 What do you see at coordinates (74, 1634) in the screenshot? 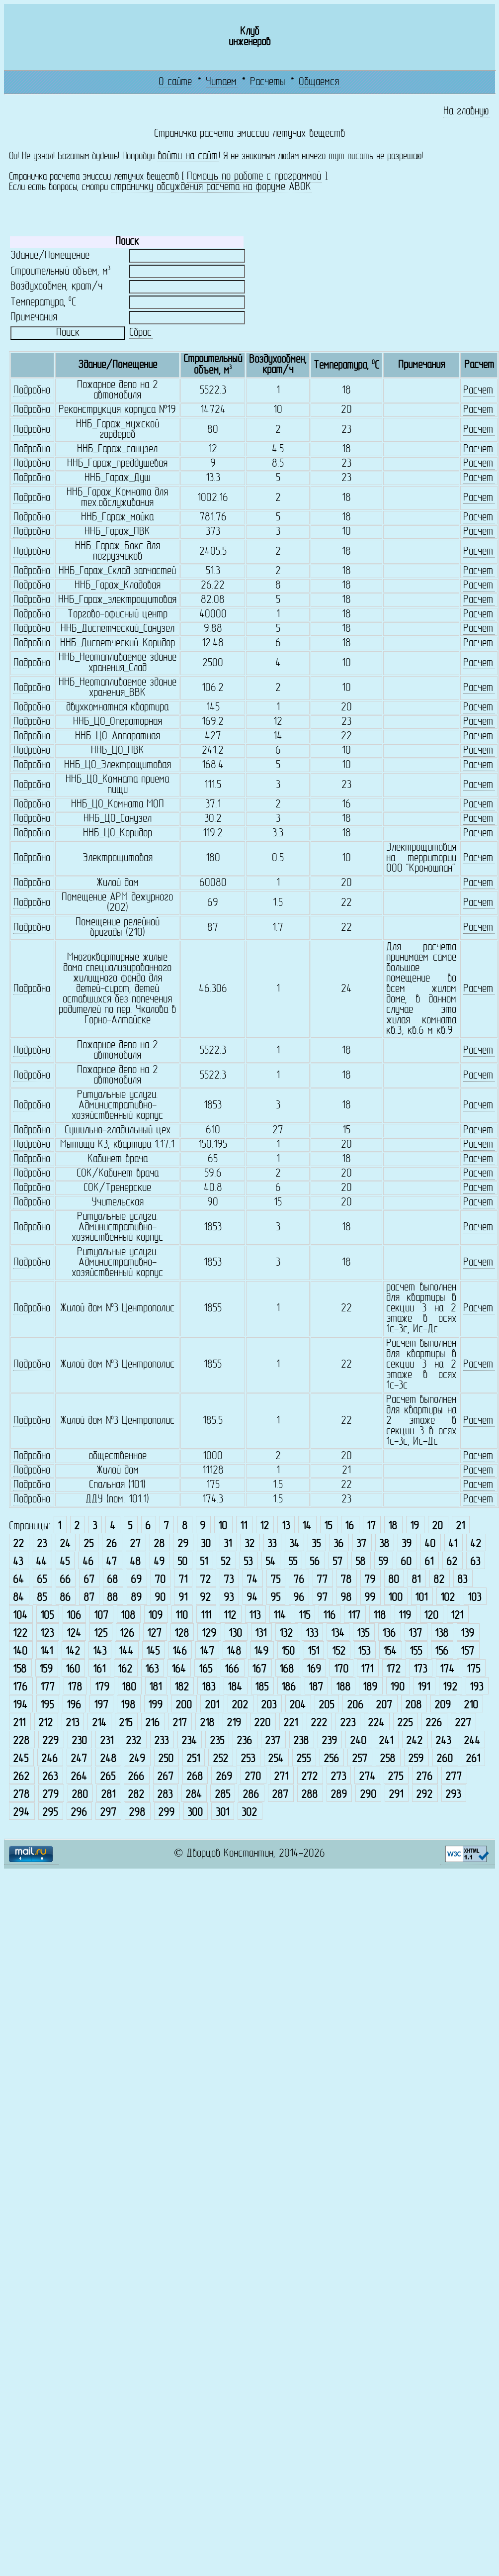
I see `124` at bounding box center [74, 1634].